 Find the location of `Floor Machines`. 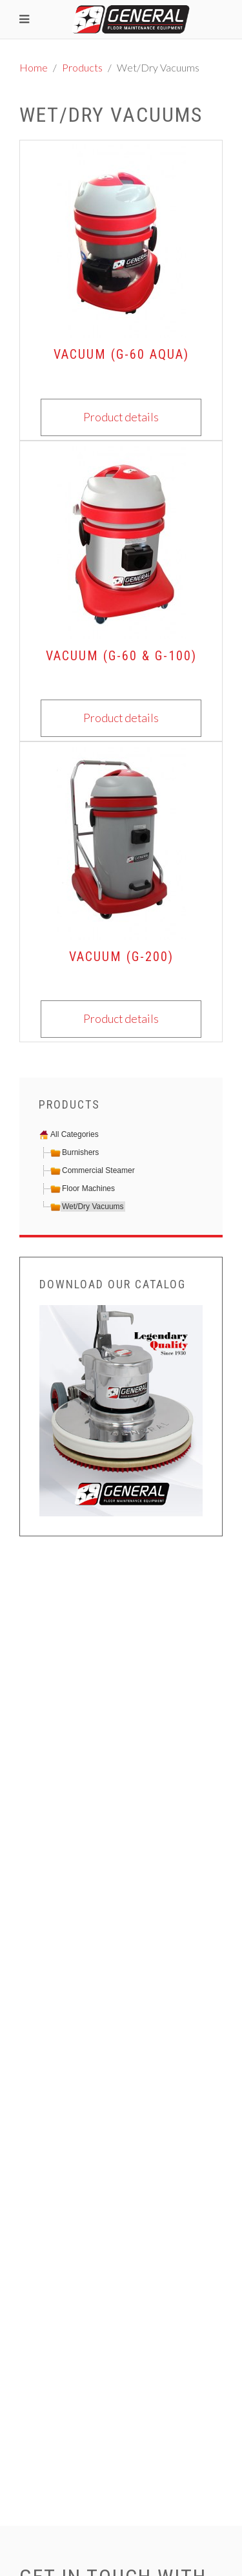

Floor Machines is located at coordinates (88, 1188).